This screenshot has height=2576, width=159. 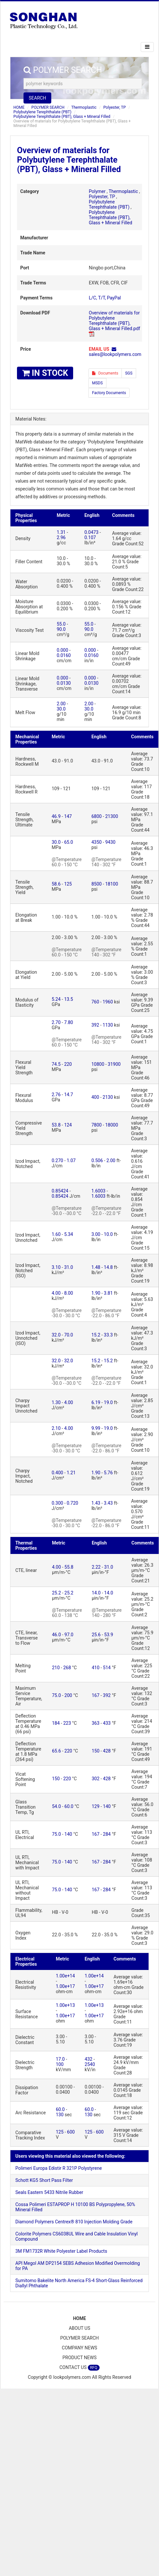 What do you see at coordinates (111, 884) in the screenshot?
I see `18100` at bounding box center [111, 884].